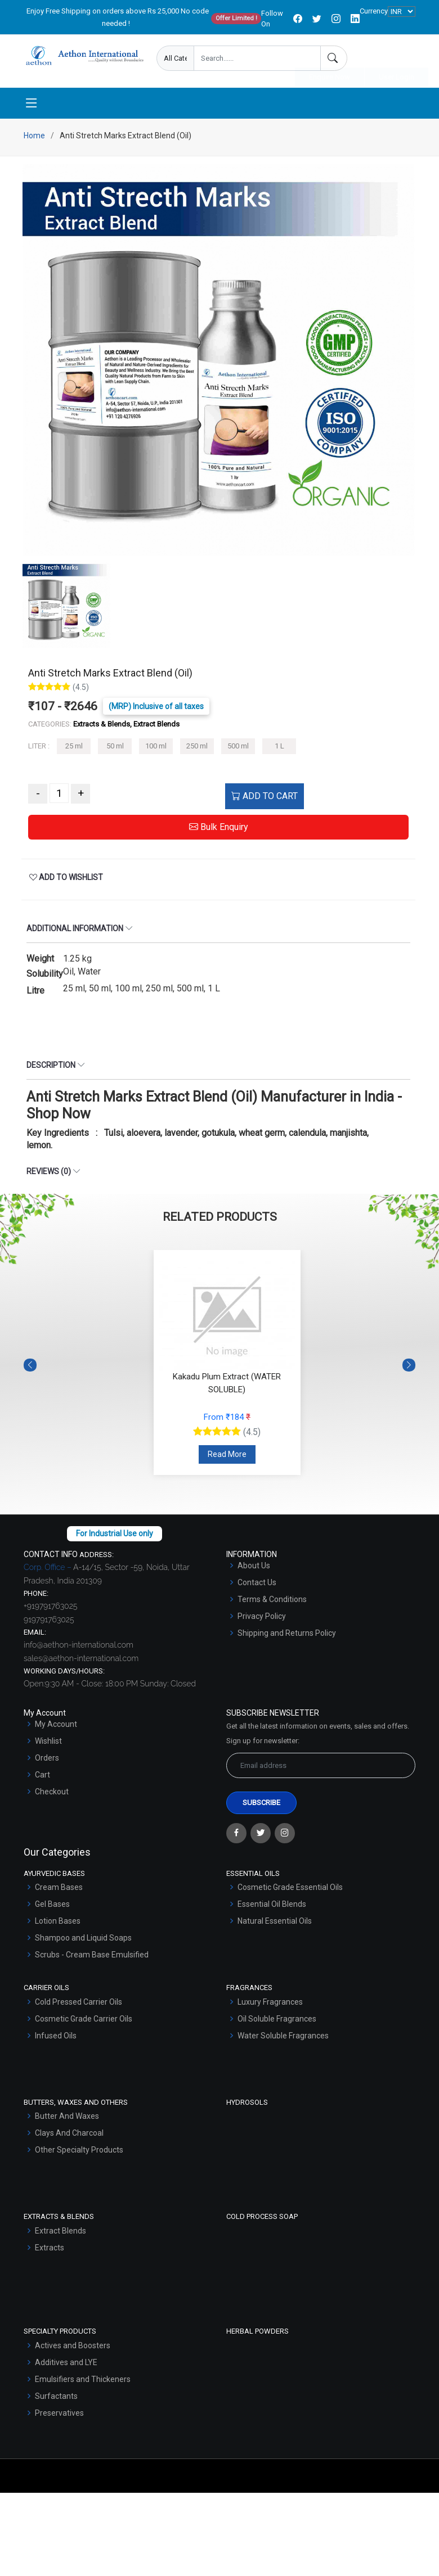  What do you see at coordinates (264, 799) in the screenshot?
I see `ADD TO CART` at bounding box center [264, 799].